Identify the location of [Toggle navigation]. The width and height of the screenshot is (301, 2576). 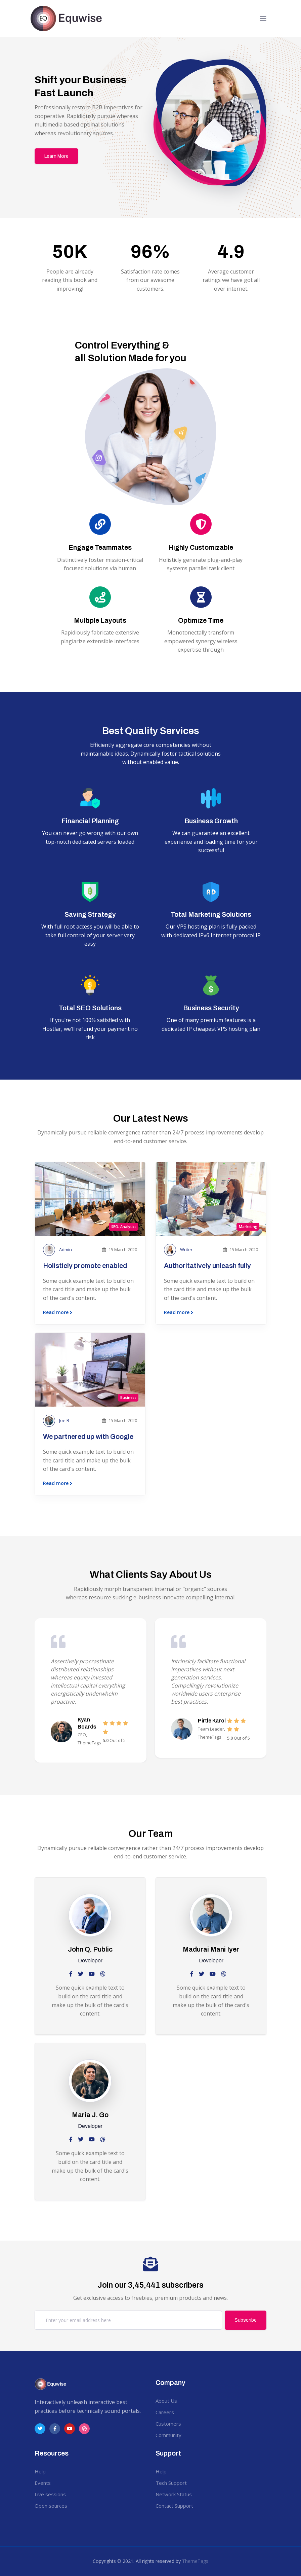
(263, 18).